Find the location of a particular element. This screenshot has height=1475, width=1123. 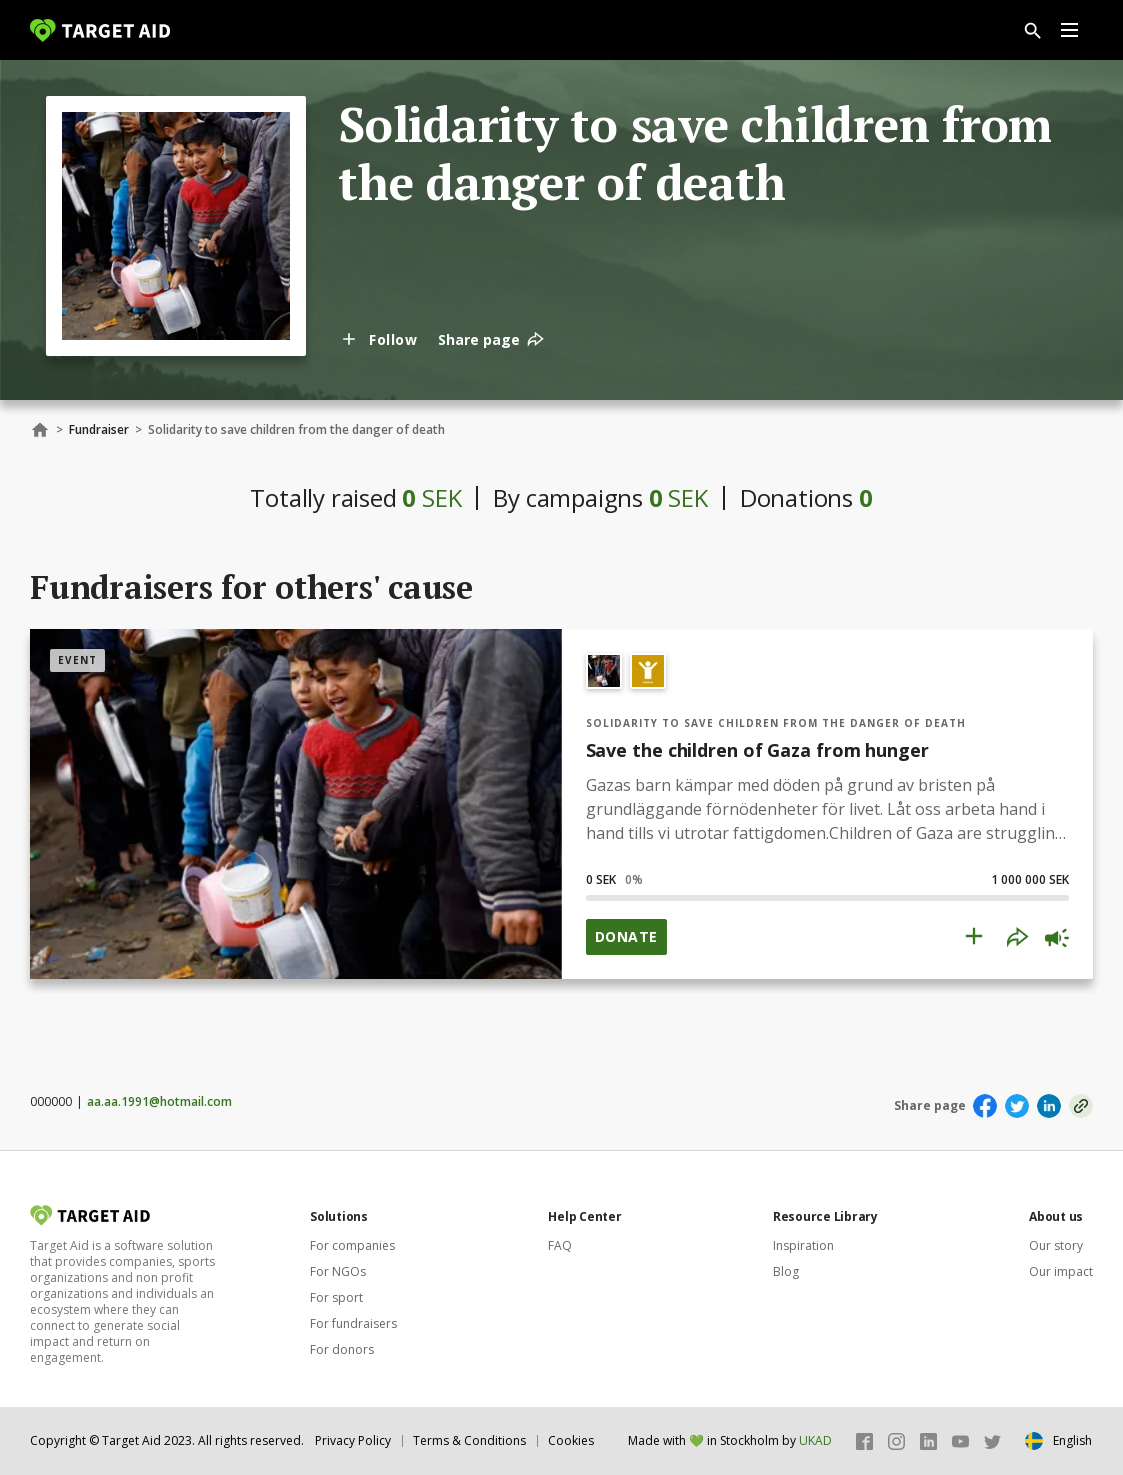

Blog is located at coordinates (786, 1271).